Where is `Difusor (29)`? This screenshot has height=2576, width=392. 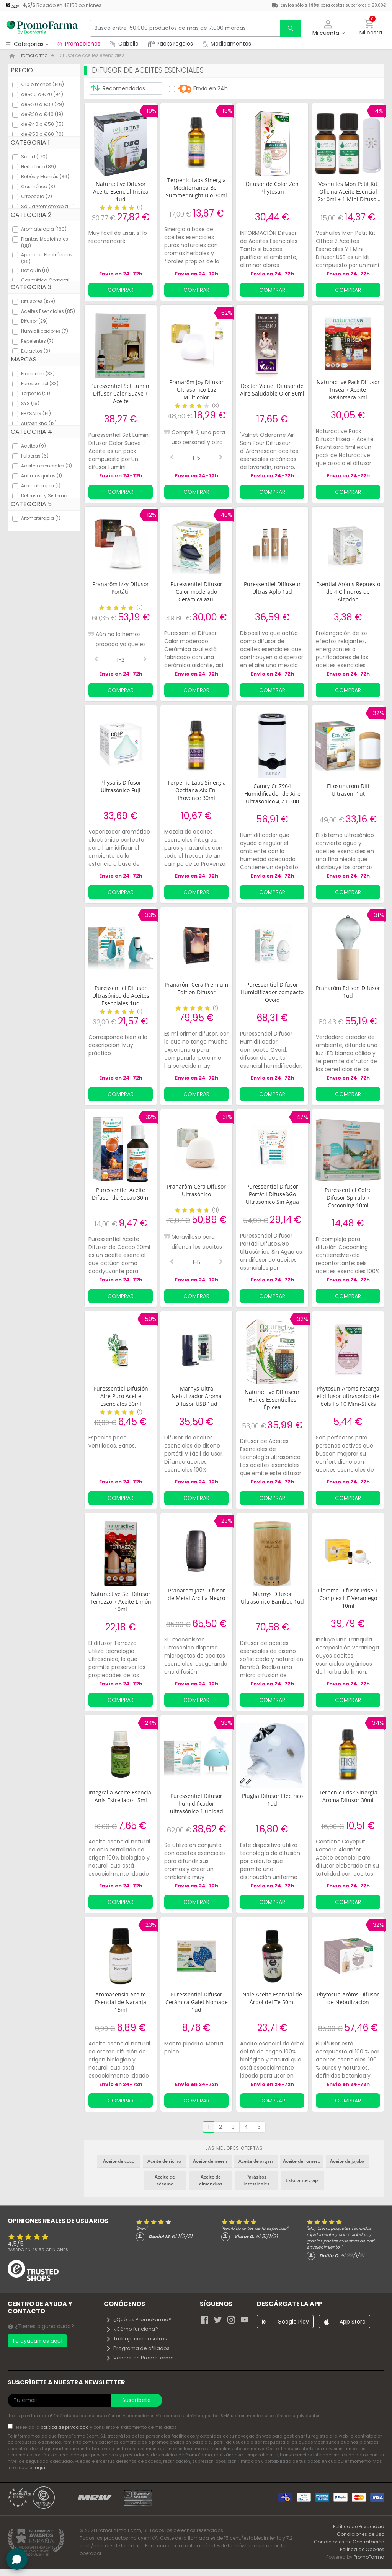
Difusor (29) is located at coordinates (34, 321).